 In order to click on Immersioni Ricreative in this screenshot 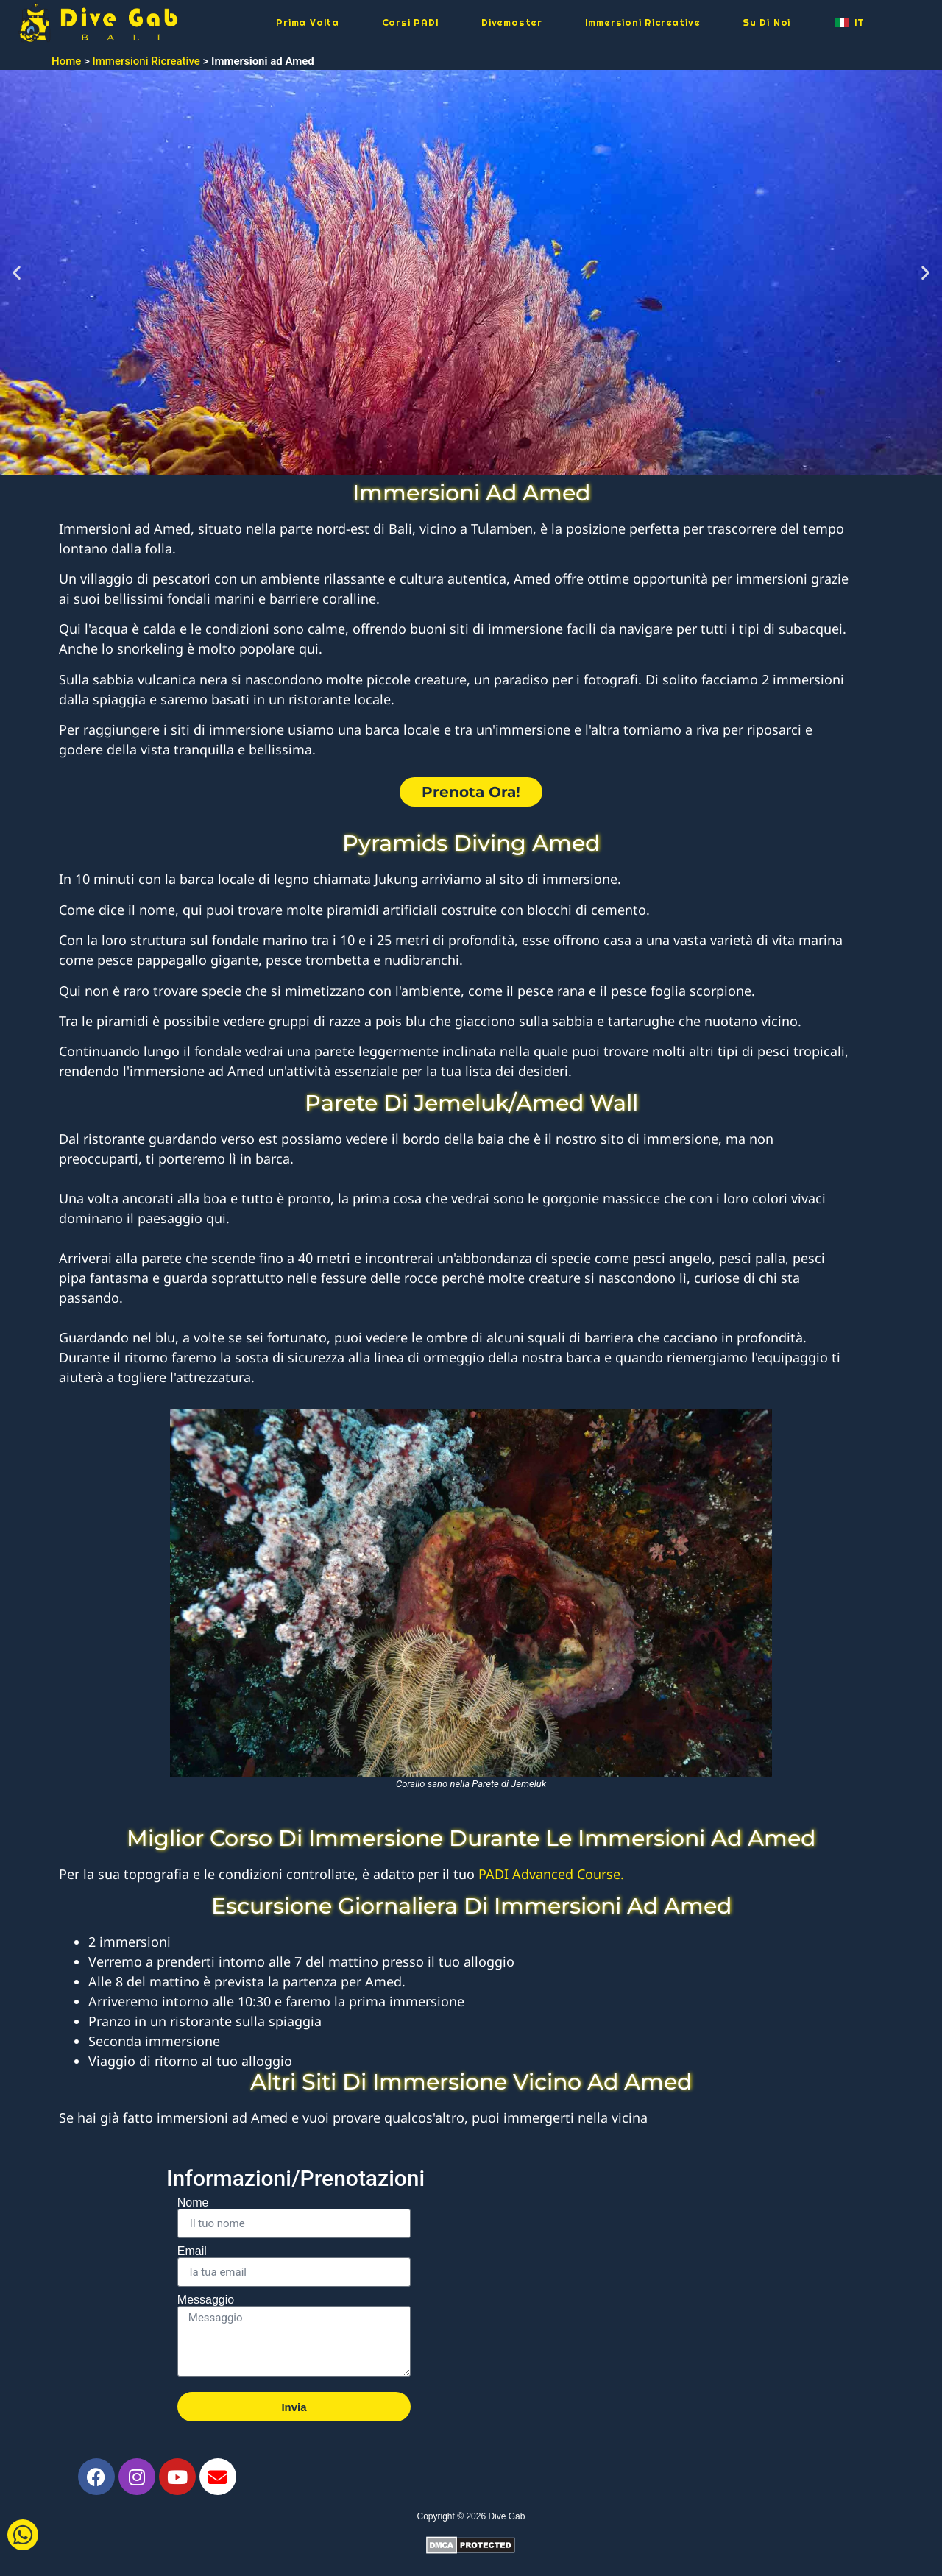, I will do `click(643, 22)`.